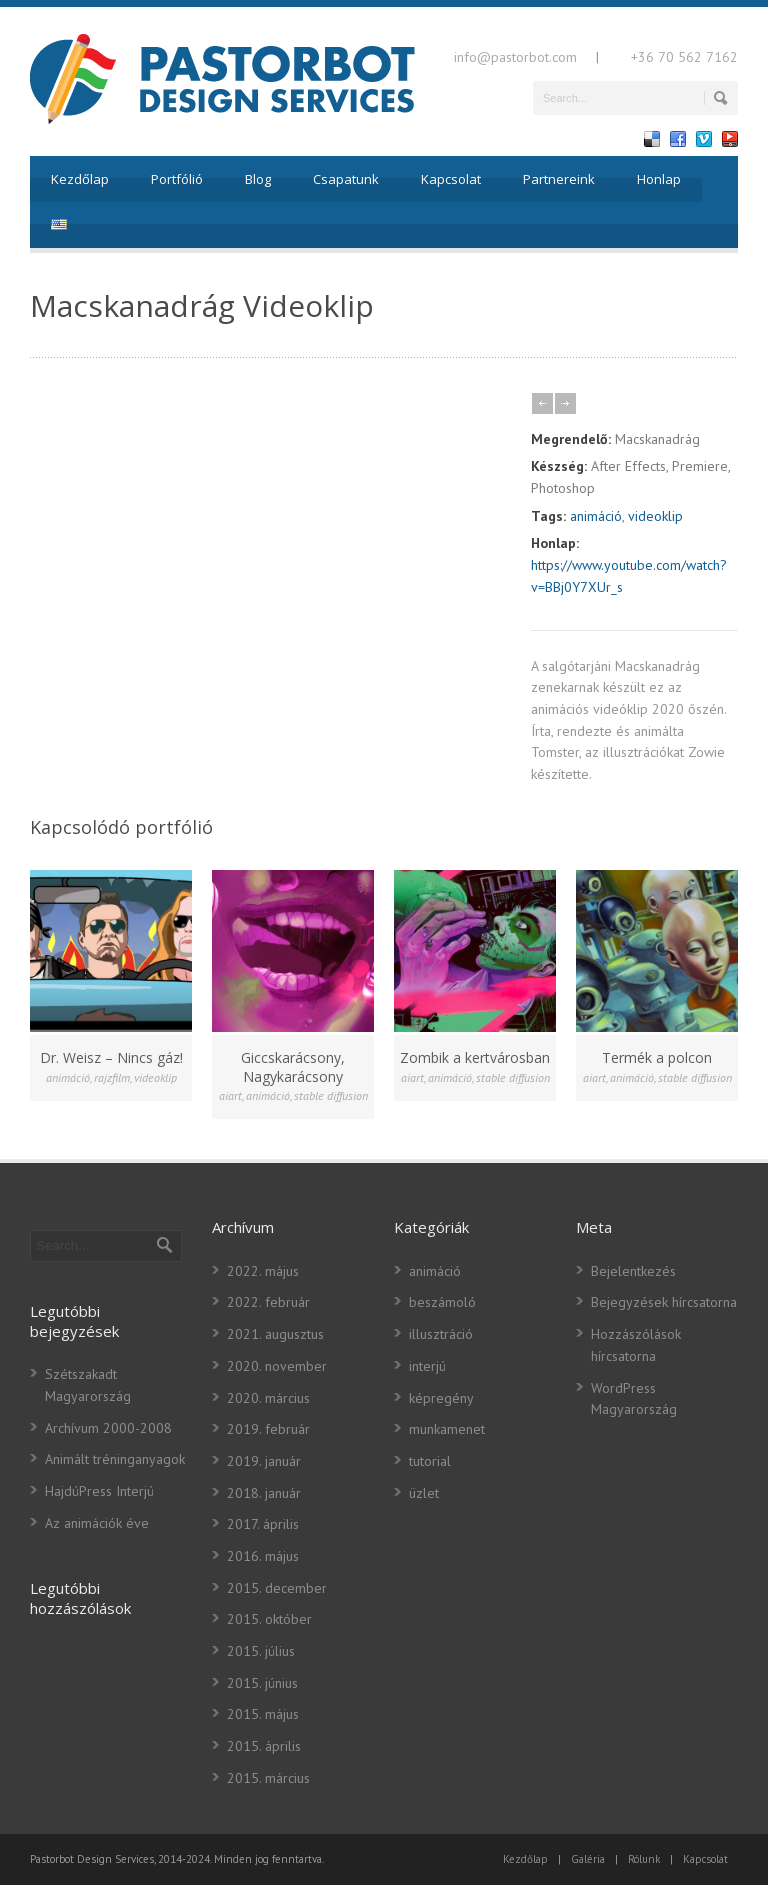 The width and height of the screenshot is (768, 1885). Describe the element at coordinates (99, 1491) in the screenshot. I see `HajdúPress Interjú` at that location.